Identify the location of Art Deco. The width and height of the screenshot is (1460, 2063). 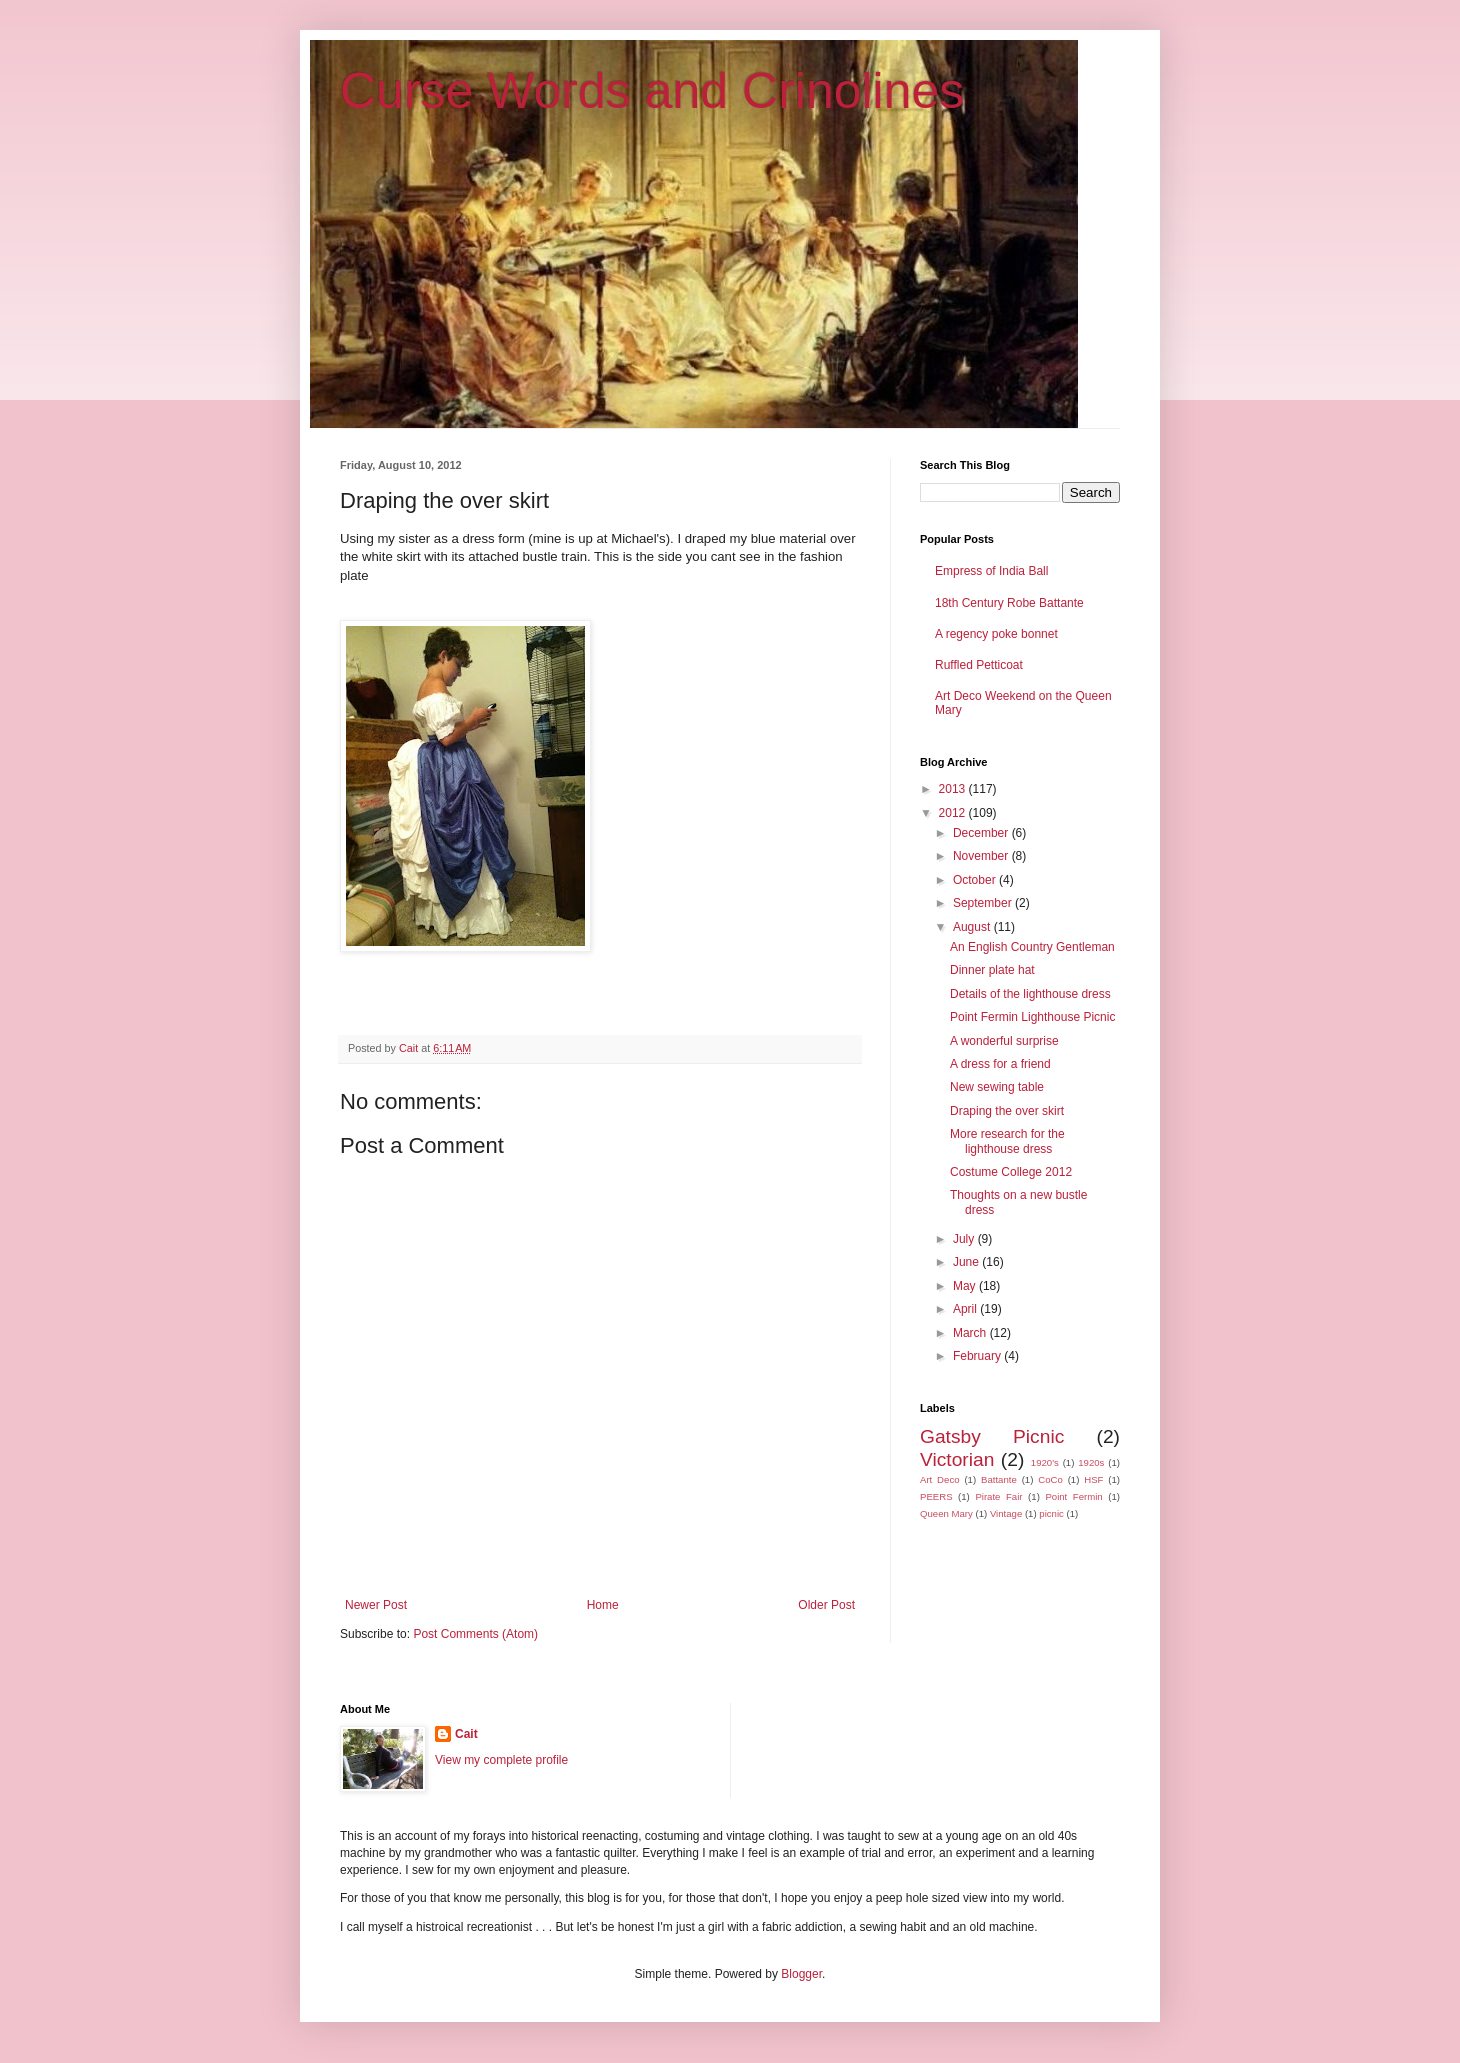
(940, 1479).